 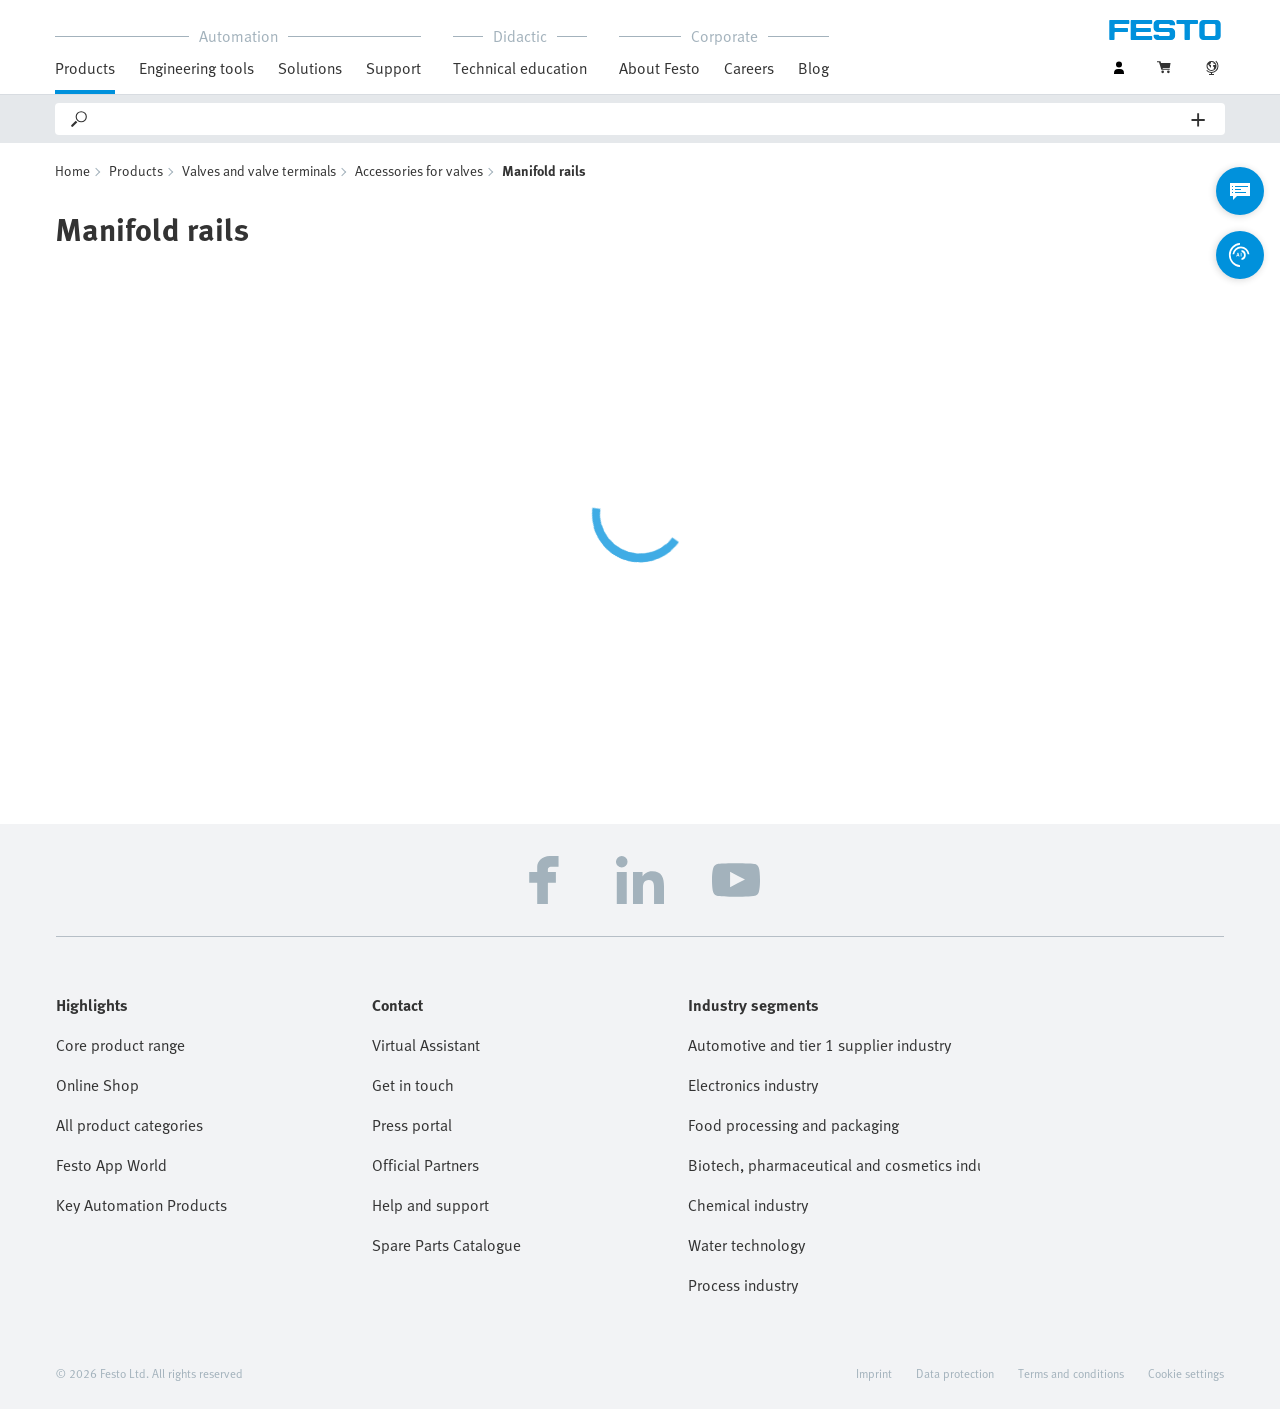 I want to click on Festo App World, so click(x=111, y=1165).